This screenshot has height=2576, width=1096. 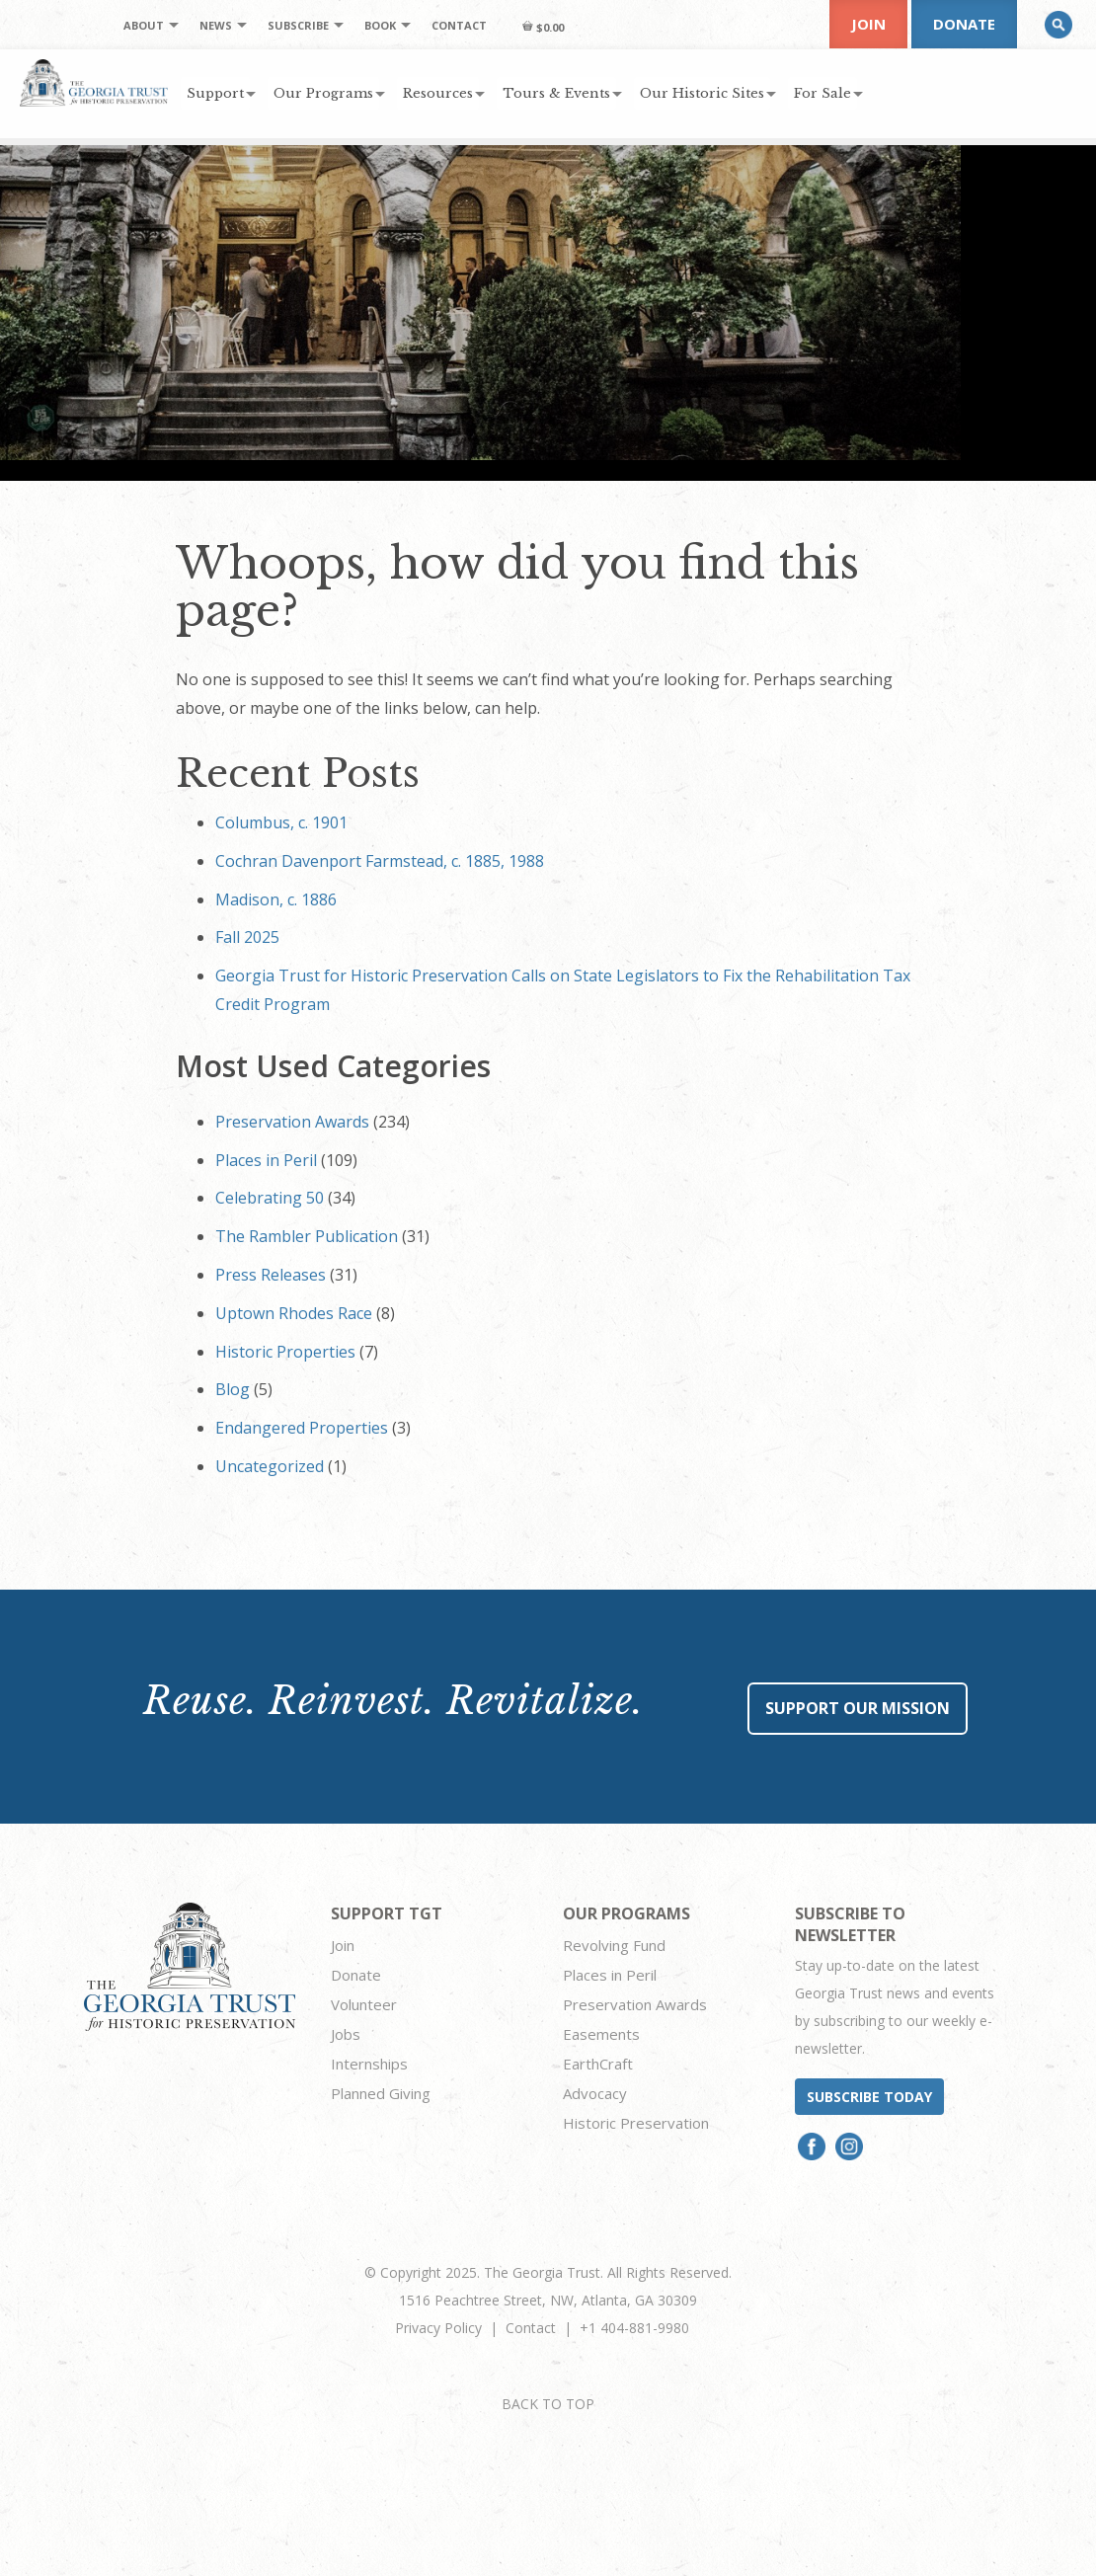 What do you see at coordinates (868, 24) in the screenshot?
I see `Join` at bounding box center [868, 24].